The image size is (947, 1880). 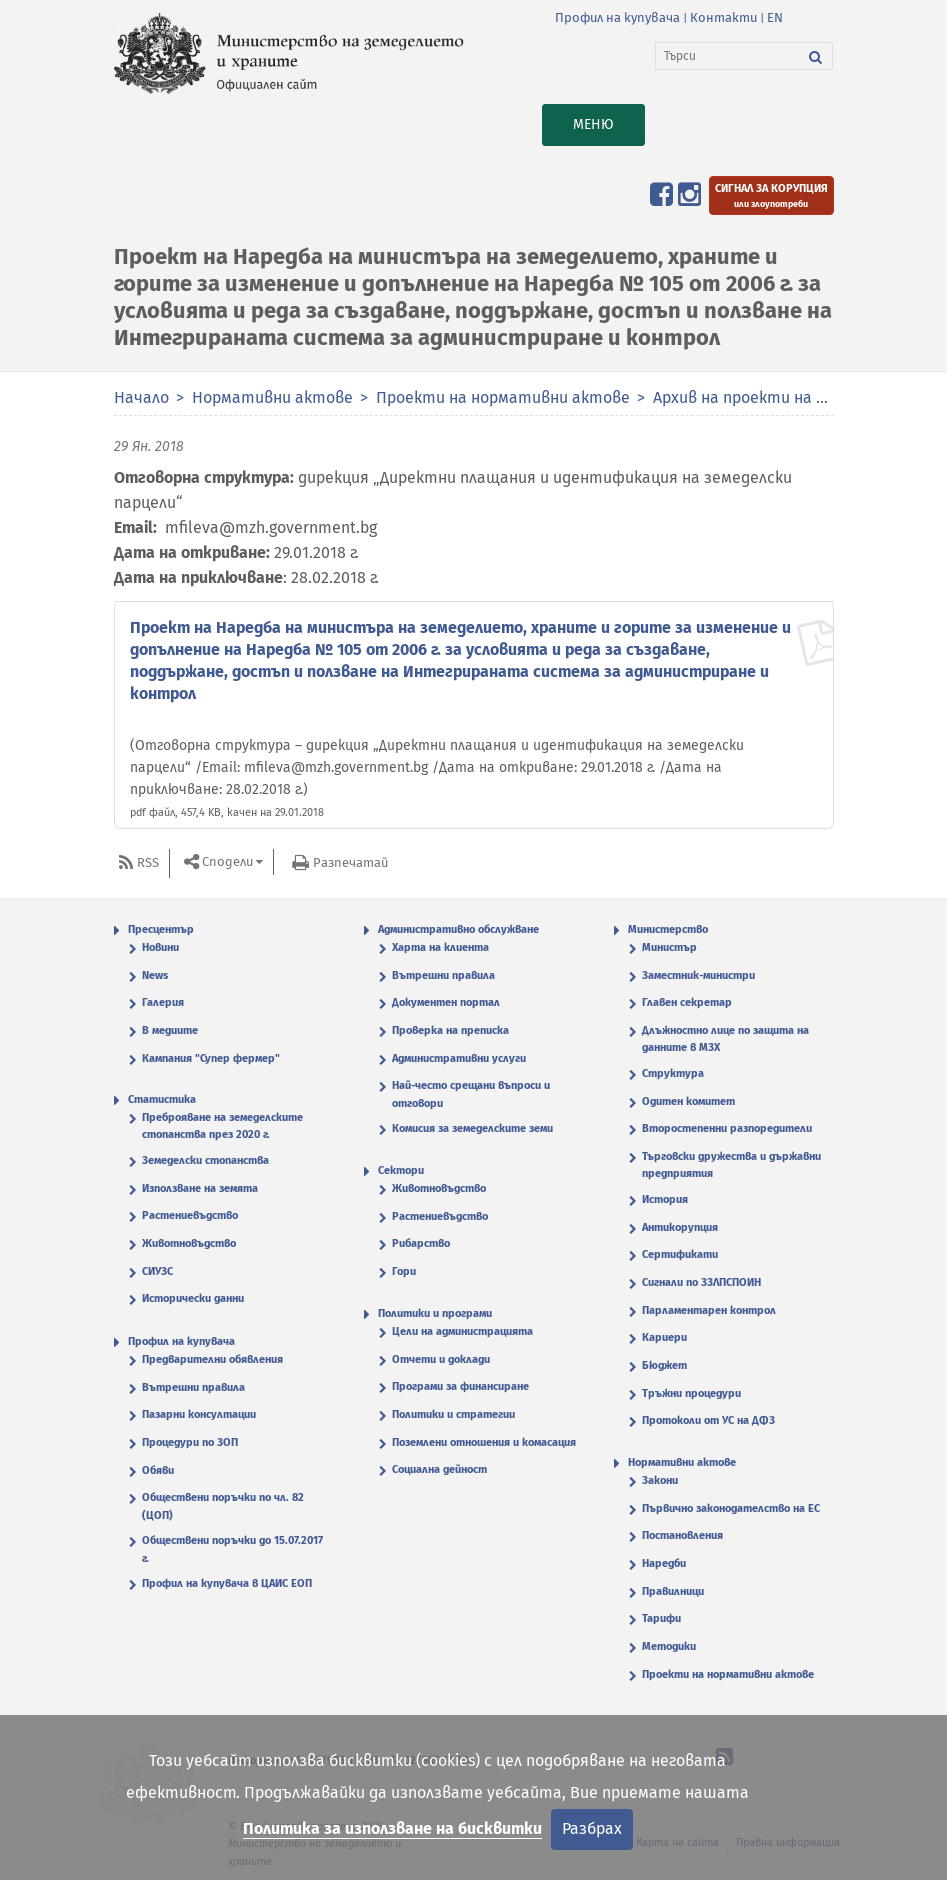 What do you see at coordinates (272, 397) in the screenshot?
I see `Нормативни актове` at bounding box center [272, 397].